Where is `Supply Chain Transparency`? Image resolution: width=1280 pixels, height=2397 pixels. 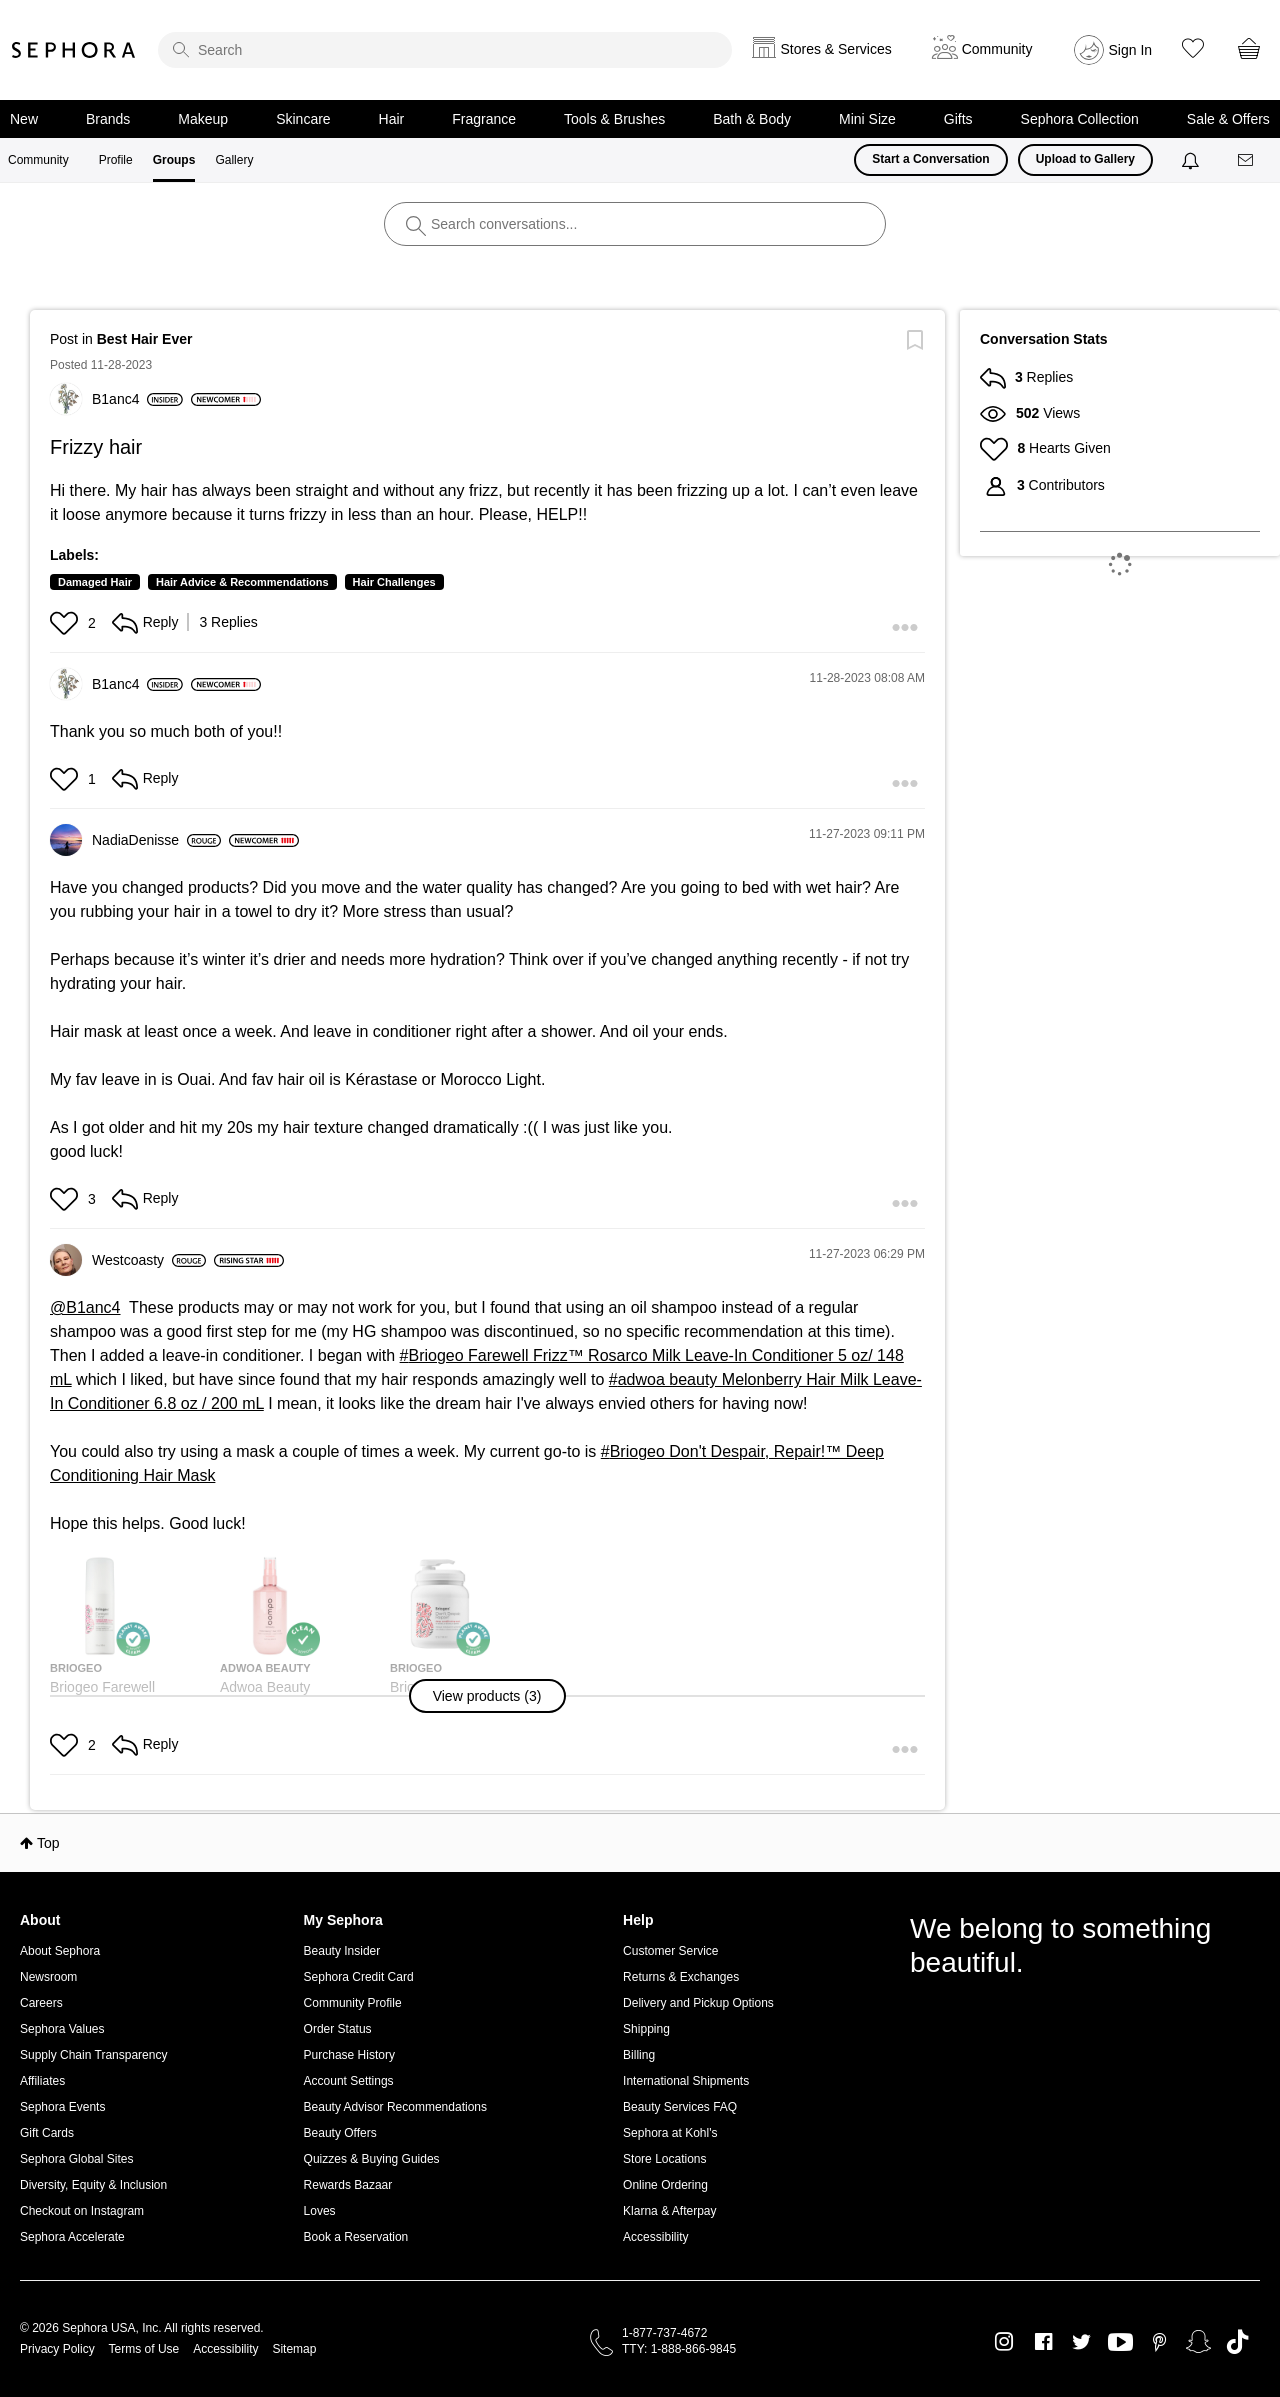
Supply Chain Transparency is located at coordinates (93, 2055).